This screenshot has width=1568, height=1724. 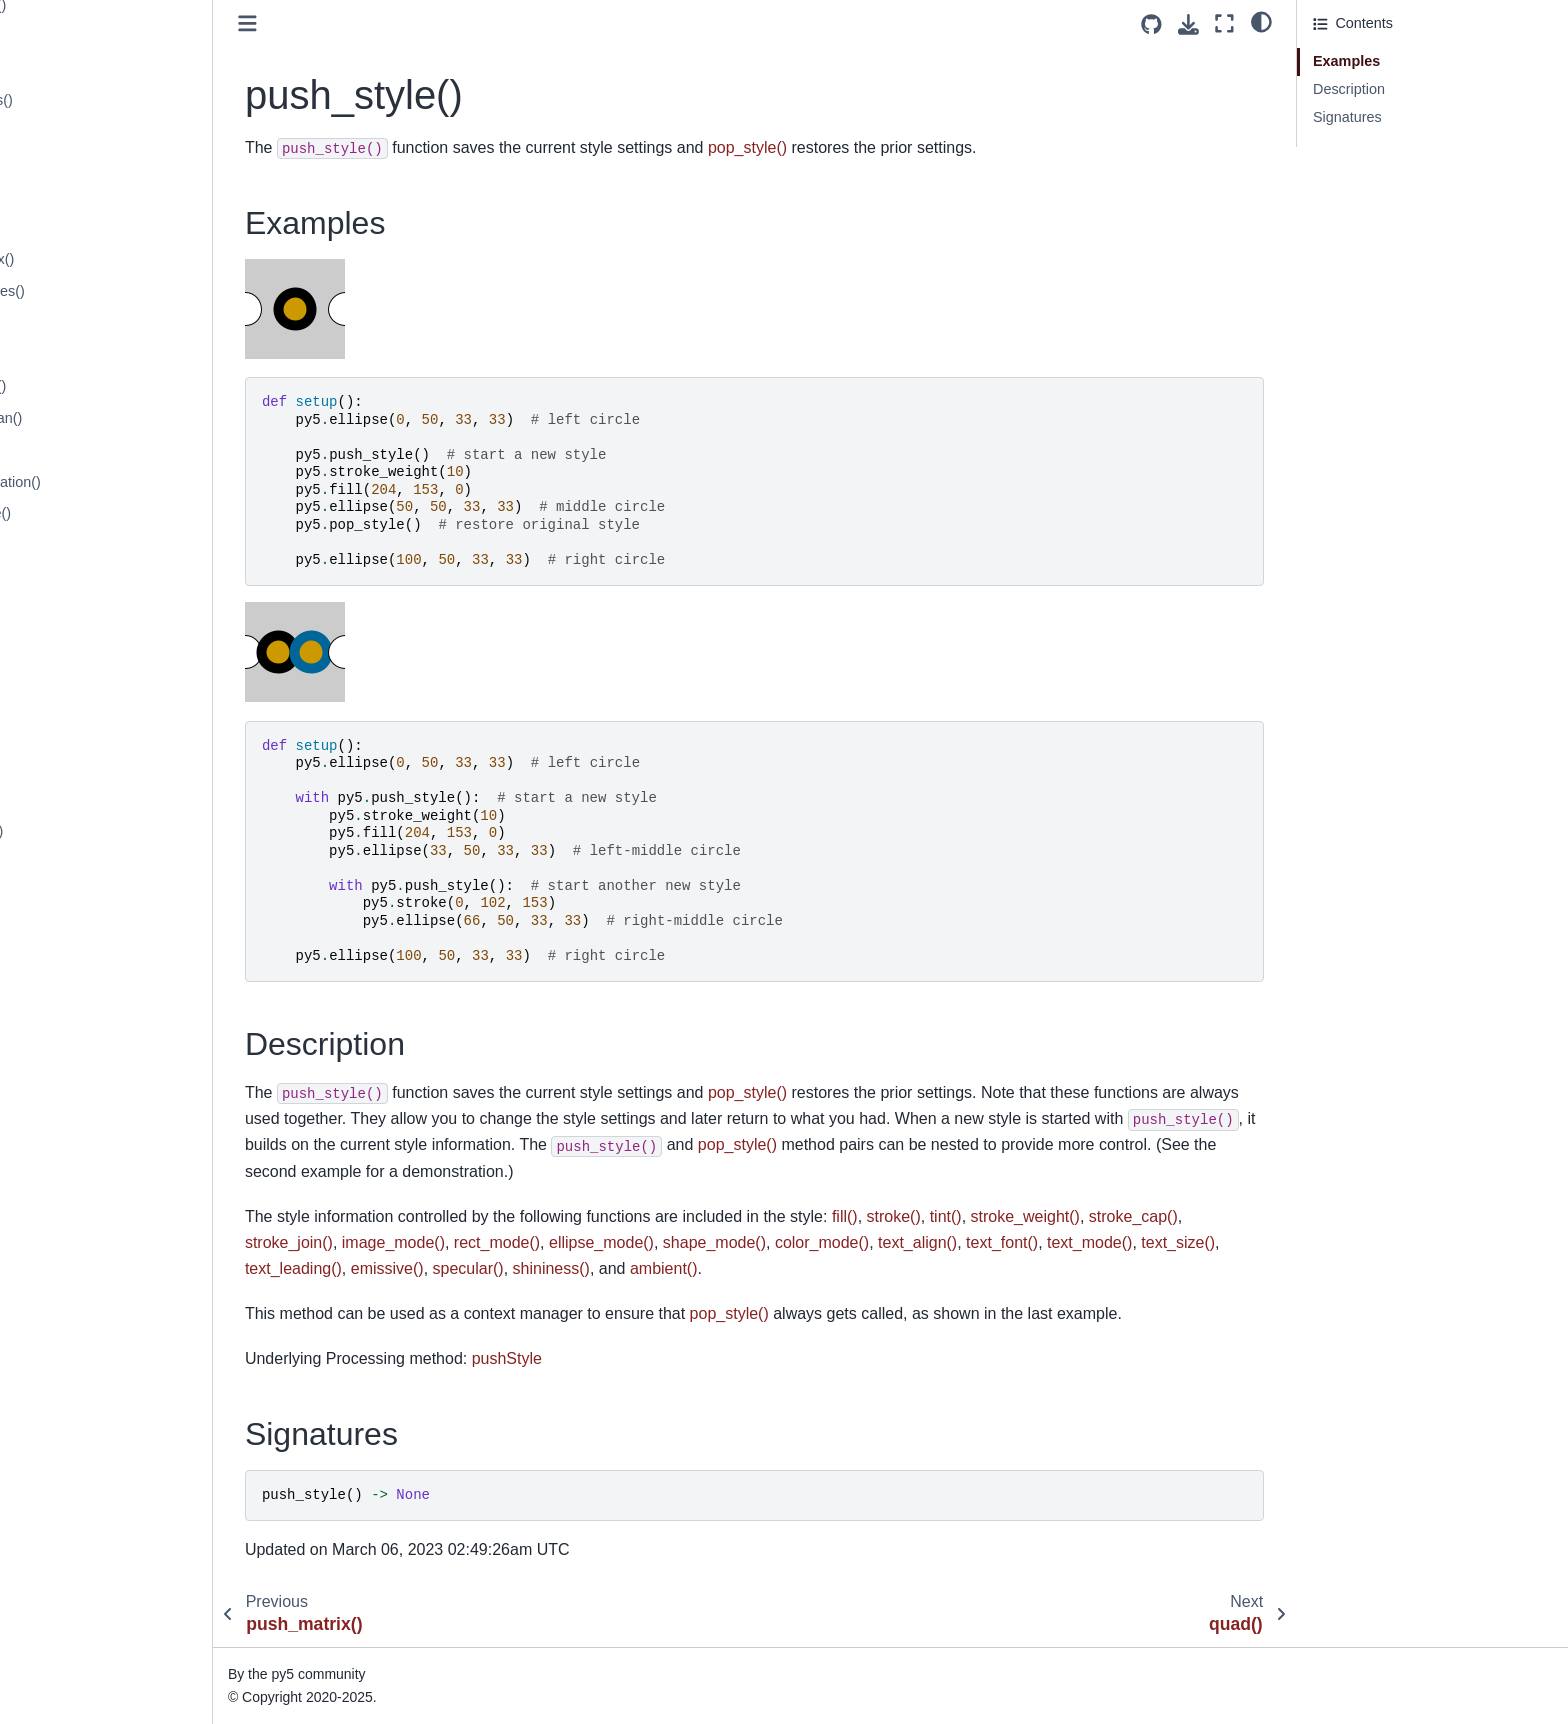 I want to click on save_frame(), so click(x=72, y=1308).